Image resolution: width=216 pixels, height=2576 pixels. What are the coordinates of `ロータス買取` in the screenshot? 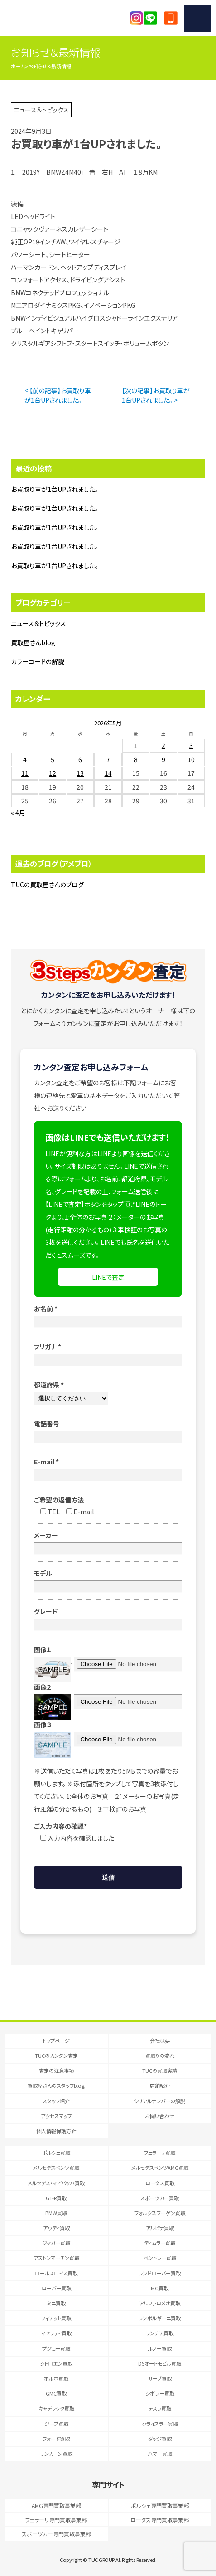 It's located at (159, 2183).